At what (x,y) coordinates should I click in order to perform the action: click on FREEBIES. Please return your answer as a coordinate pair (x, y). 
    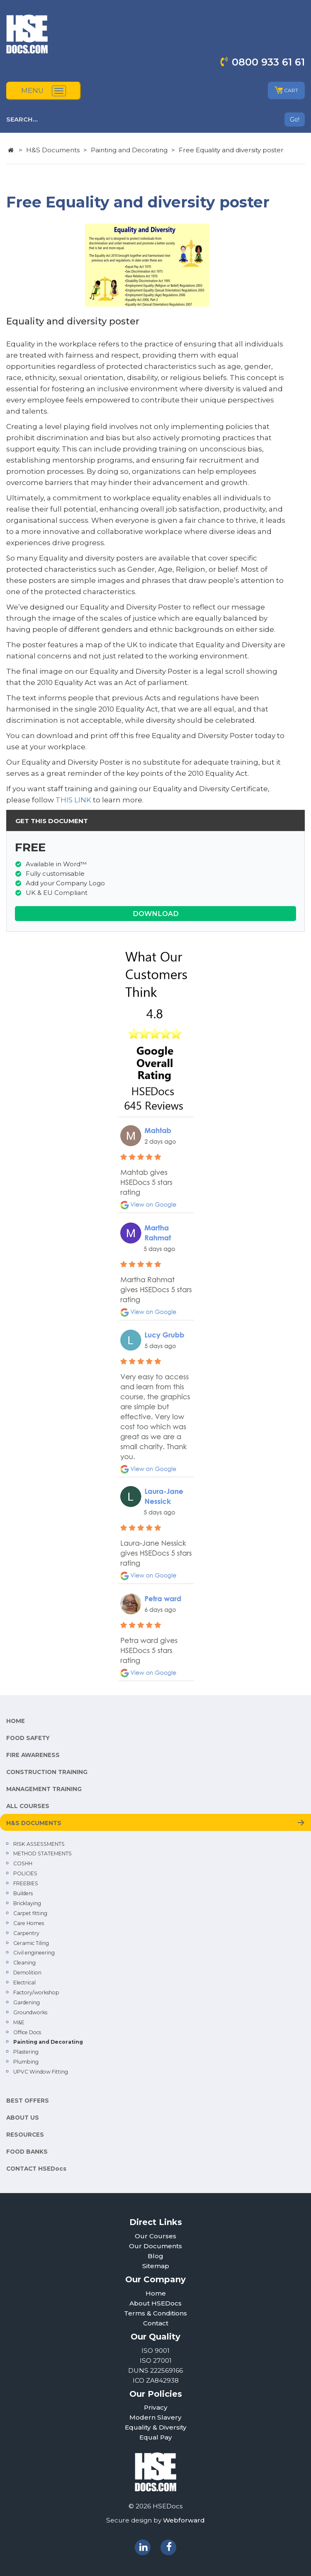
    Looking at the image, I should click on (25, 1883).